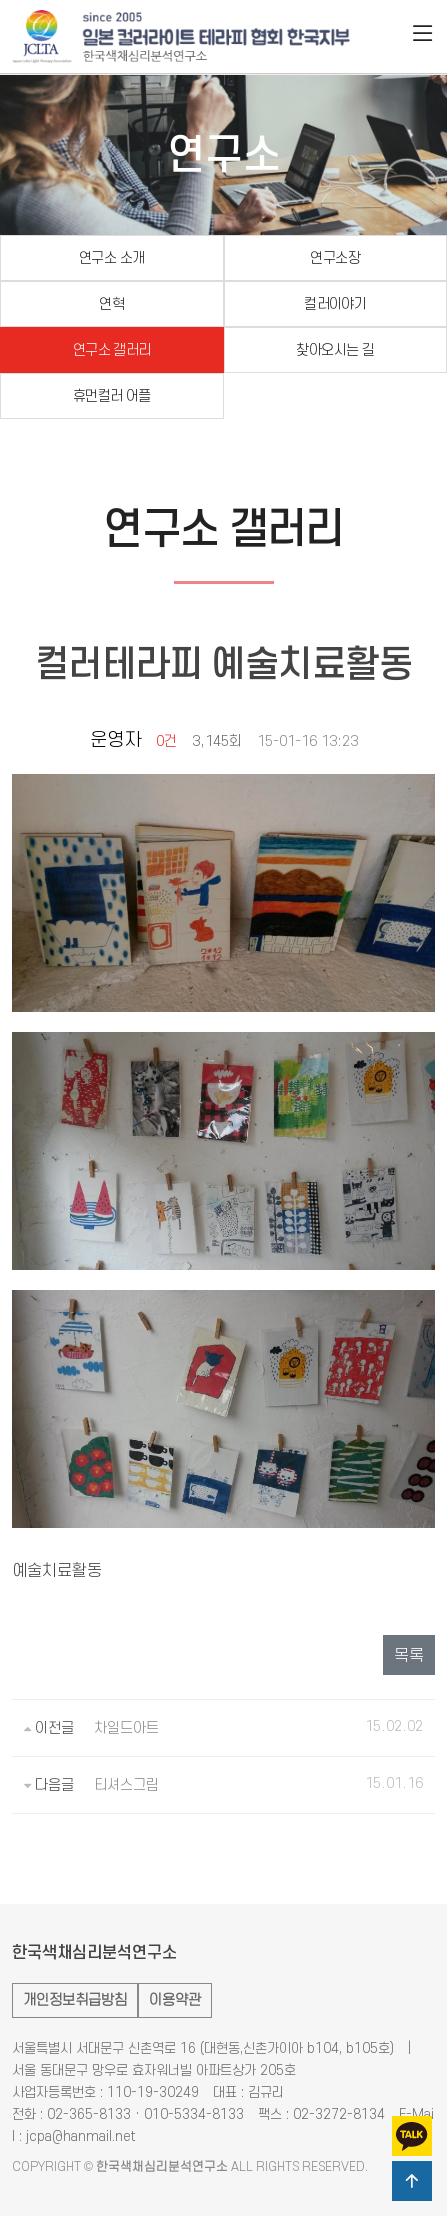 The image size is (447, 2216). I want to click on 휴먼컬러 어플, so click(112, 396).